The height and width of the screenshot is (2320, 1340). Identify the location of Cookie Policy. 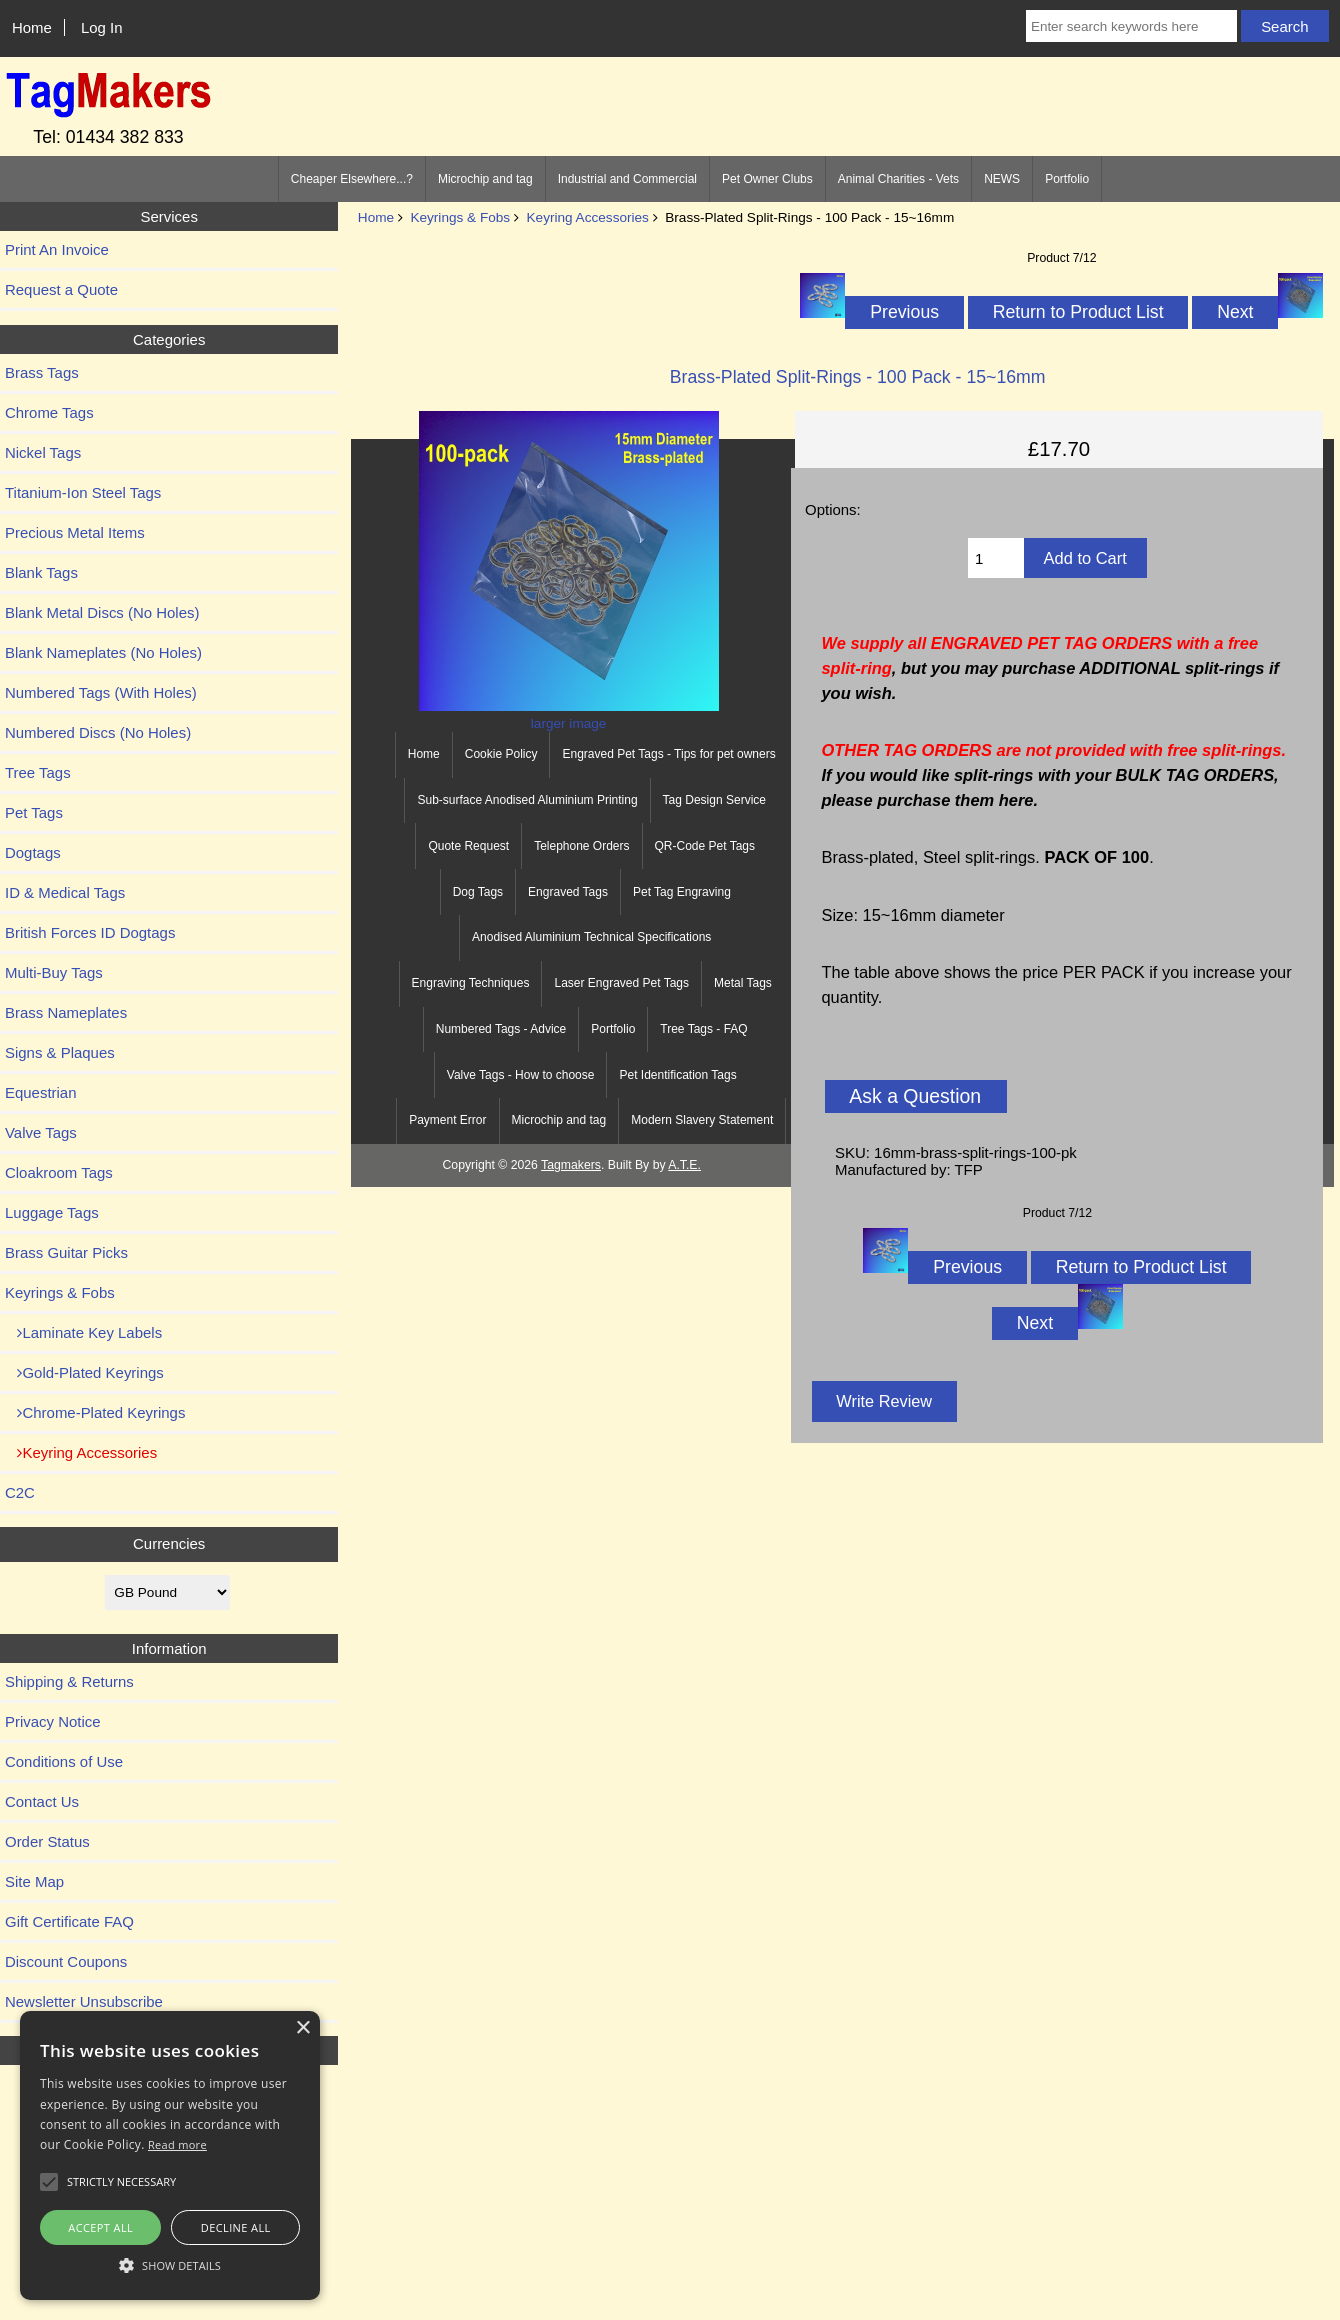
(501, 754).